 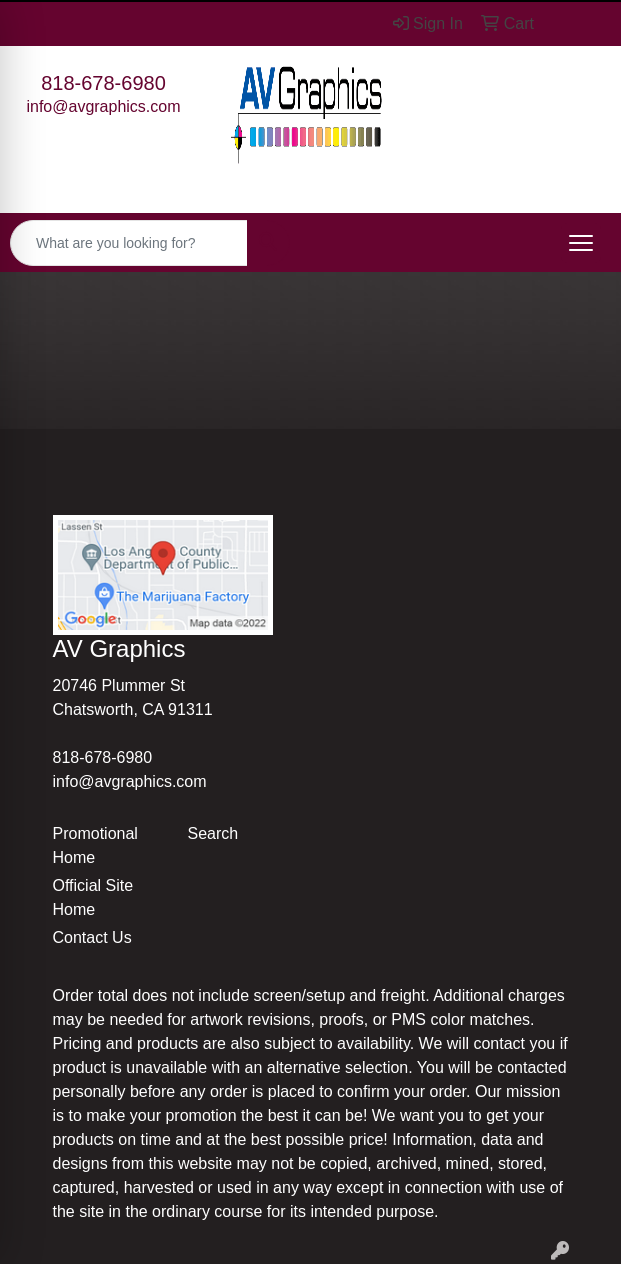 I want to click on Search, so click(x=213, y=833).